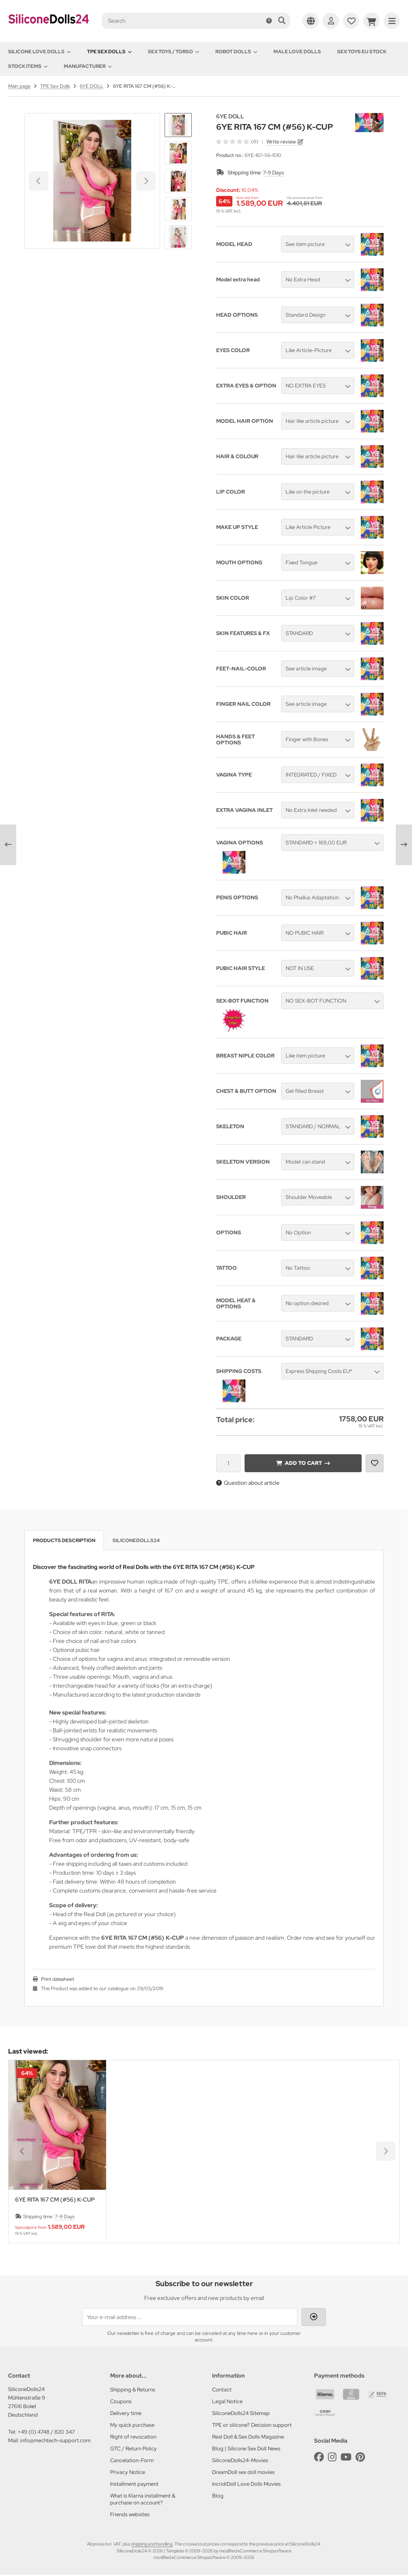 The height and width of the screenshot is (2576, 412). I want to click on 7-9 Days, so click(273, 172).